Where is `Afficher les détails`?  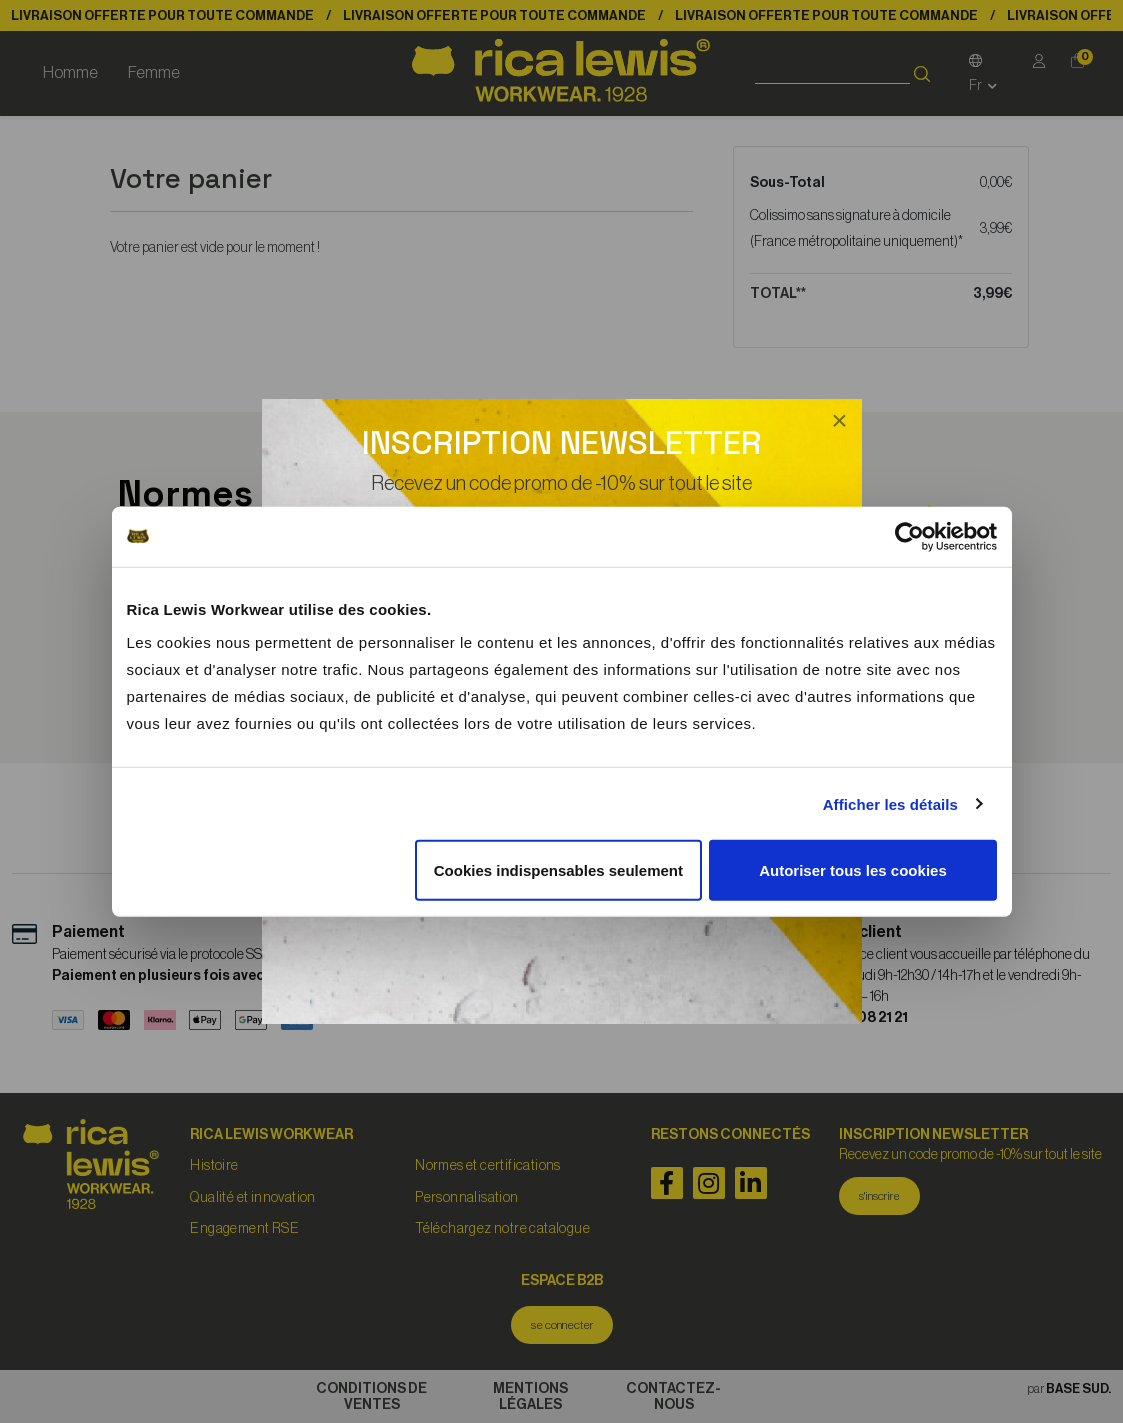 Afficher les détails is located at coordinates (890, 803).